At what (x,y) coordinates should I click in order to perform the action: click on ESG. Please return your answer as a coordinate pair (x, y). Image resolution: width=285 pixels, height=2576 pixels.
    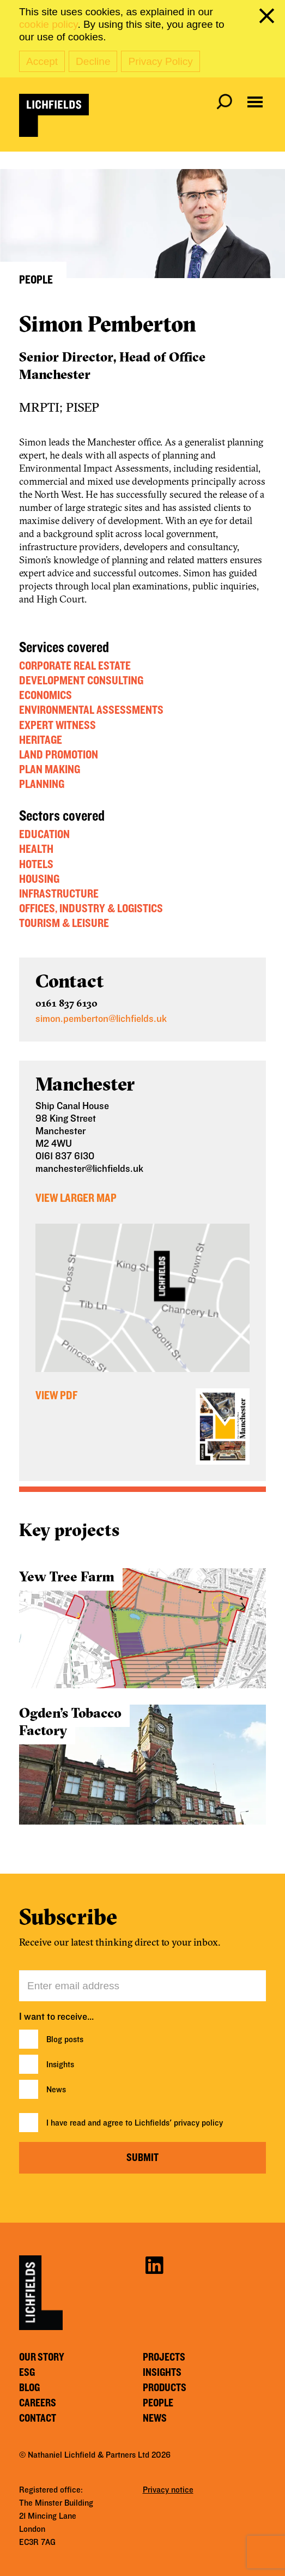
    Looking at the image, I should click on (27, 2372).